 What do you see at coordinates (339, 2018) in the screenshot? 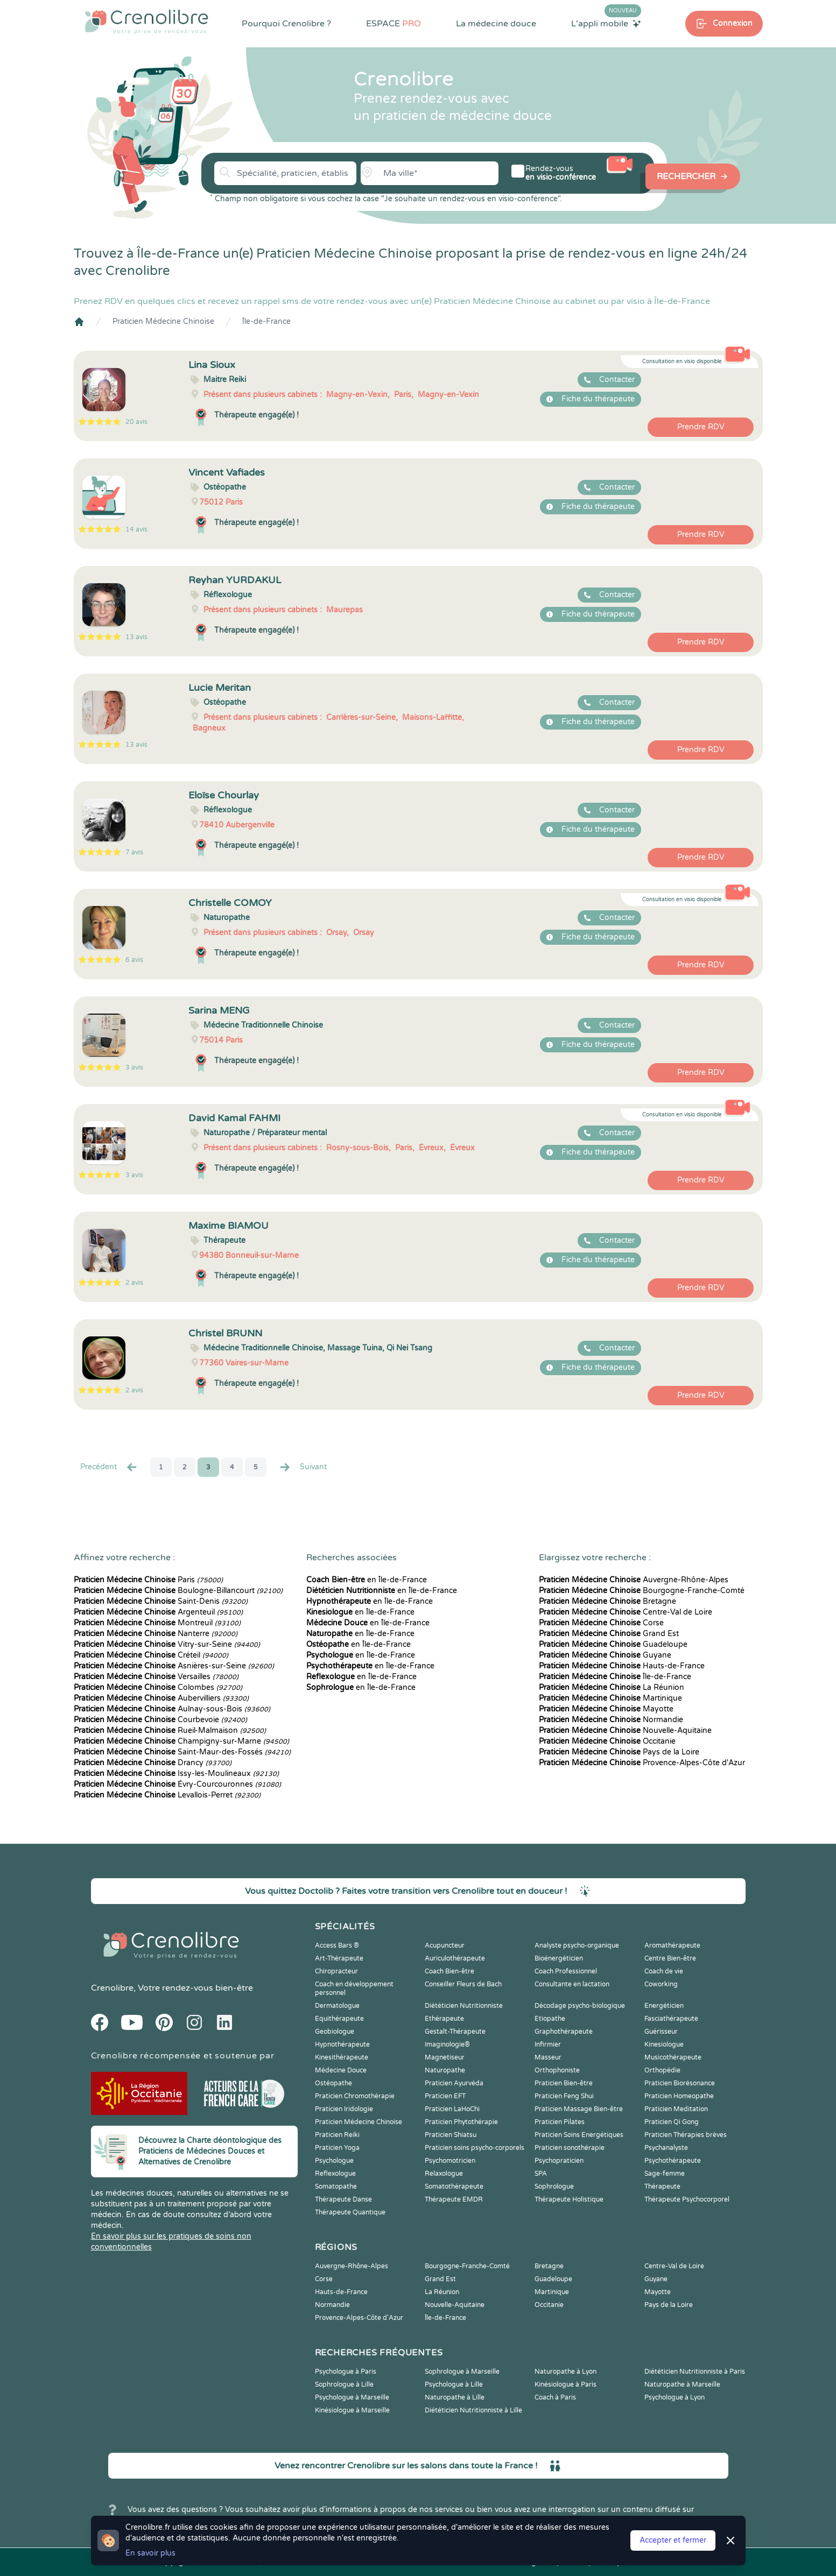
I see `Equithérapeute` at bounding box center [339, 2018].